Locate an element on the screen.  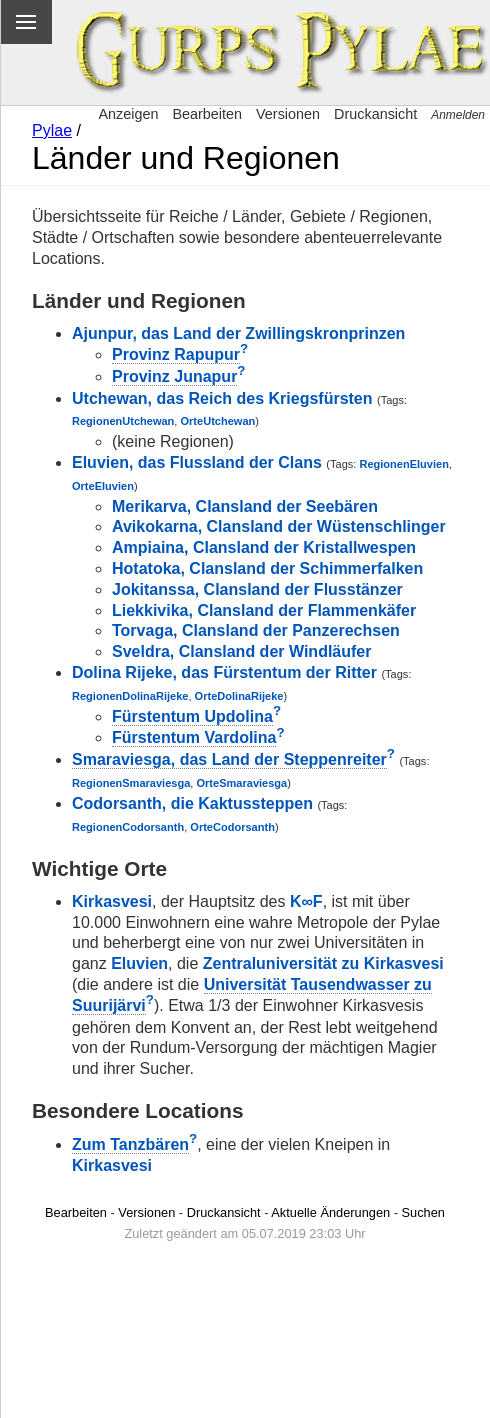
OrteEluvien is located at coordinates (103, 486).